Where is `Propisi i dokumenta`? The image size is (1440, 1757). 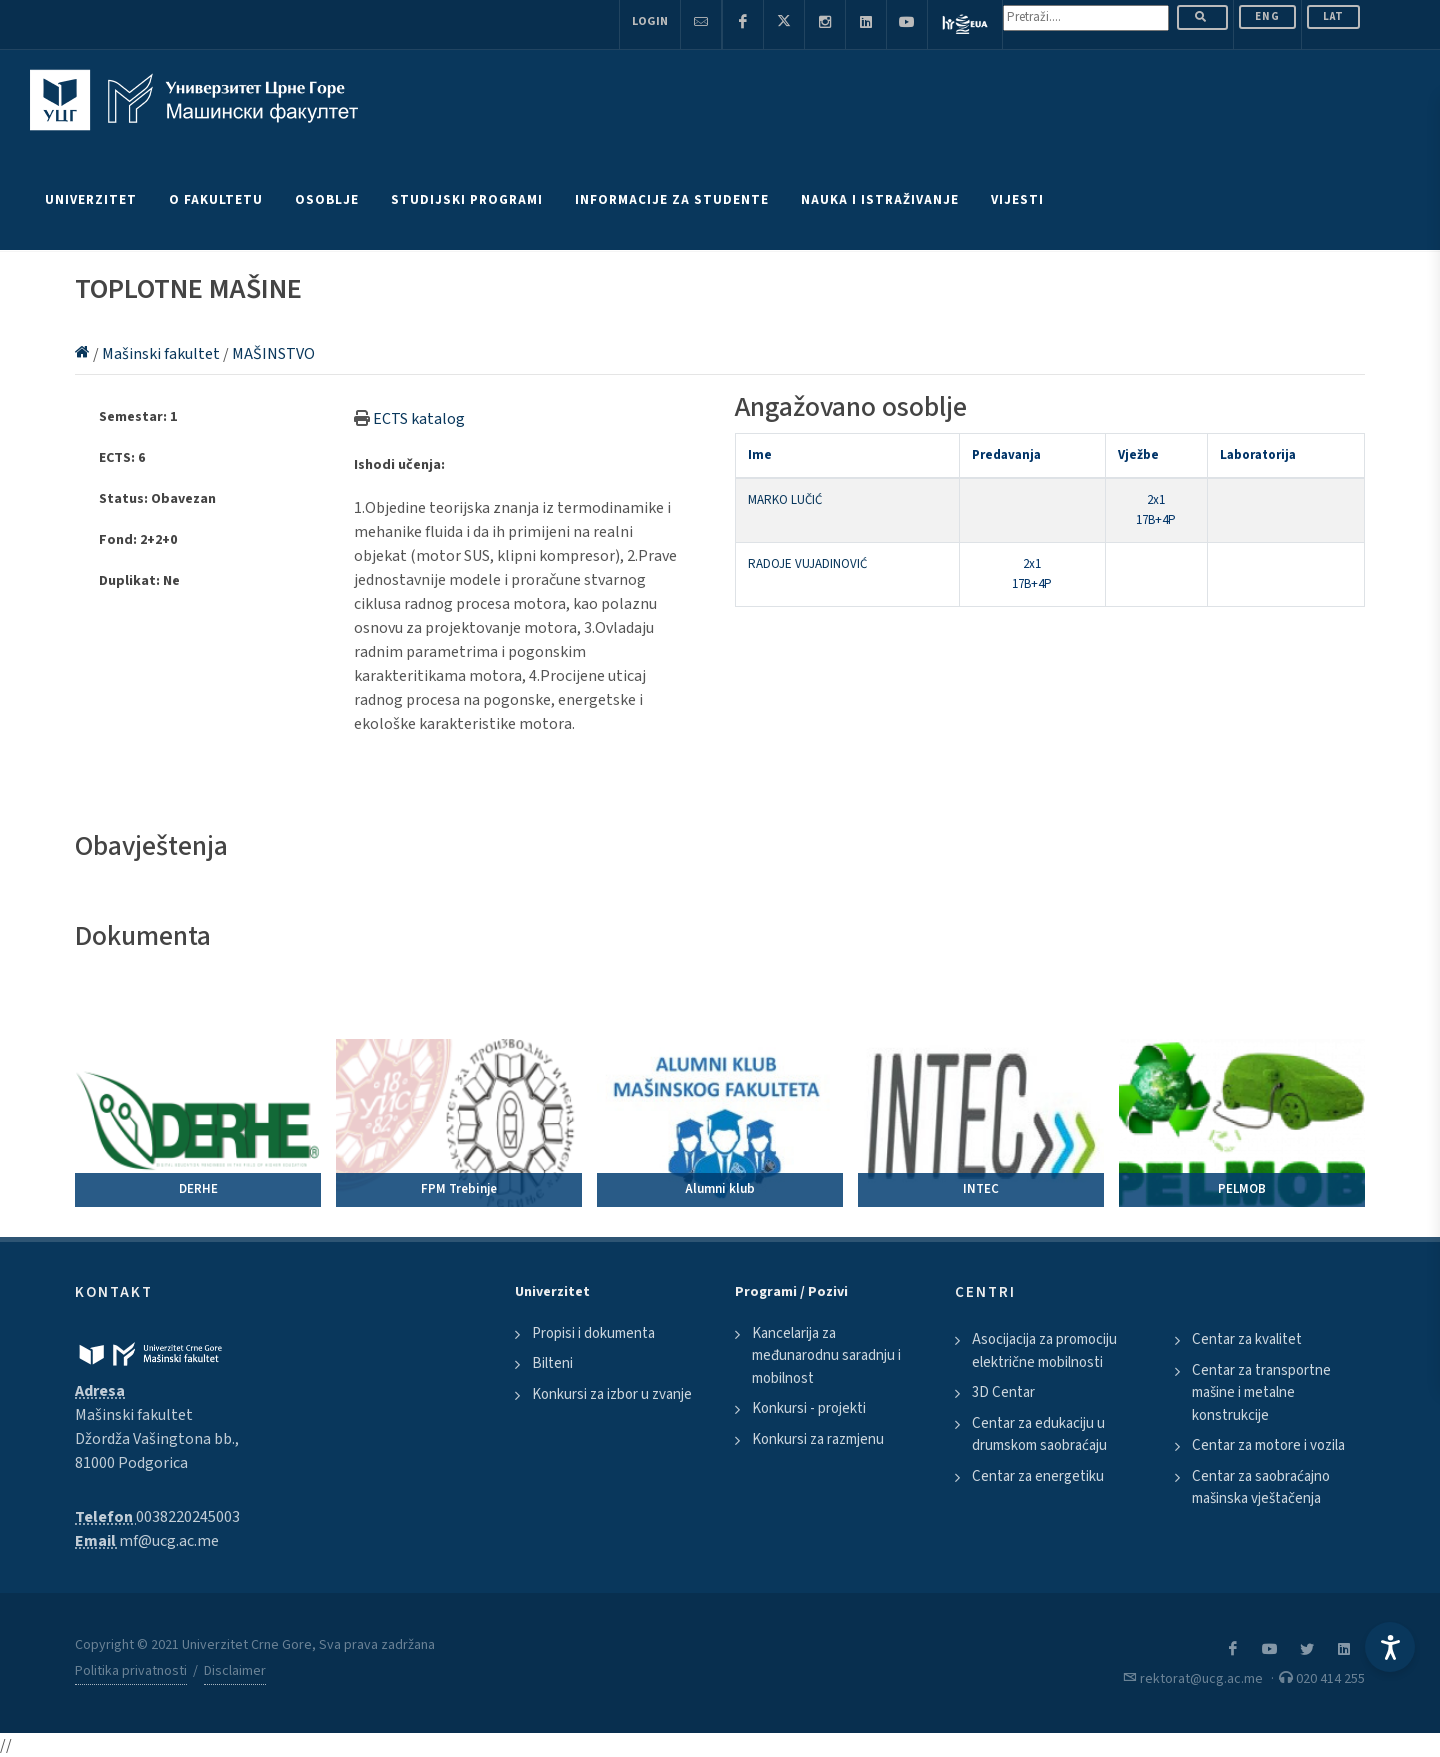
Propisi i dokumenta is located at coordinates (593, 1333).